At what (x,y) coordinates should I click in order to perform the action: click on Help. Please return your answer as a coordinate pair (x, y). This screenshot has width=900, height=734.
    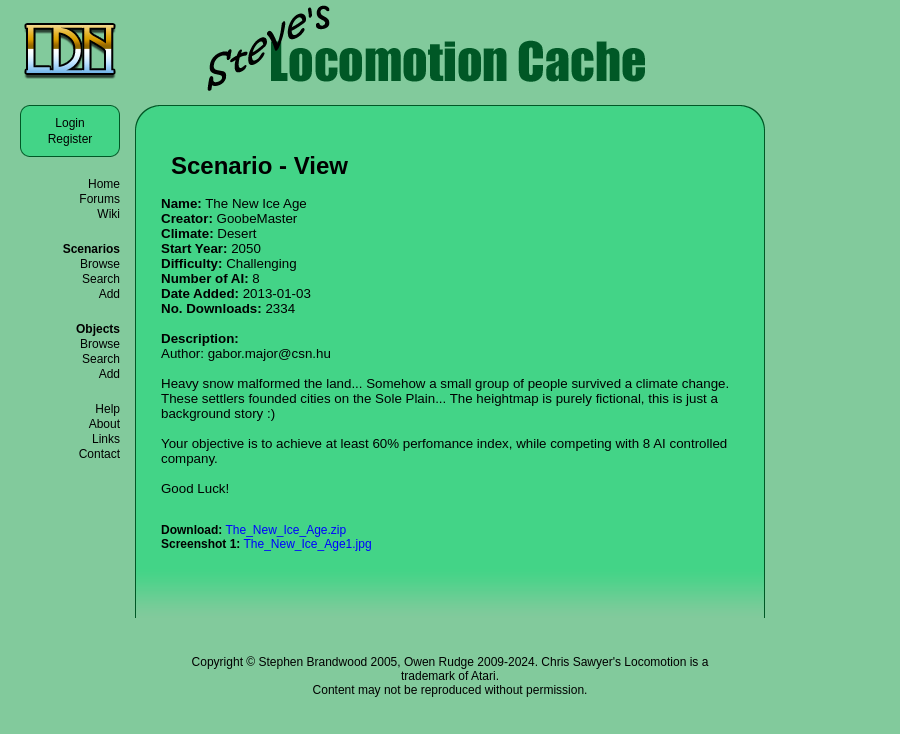
    Looking at the image, I should click on (107, 409).